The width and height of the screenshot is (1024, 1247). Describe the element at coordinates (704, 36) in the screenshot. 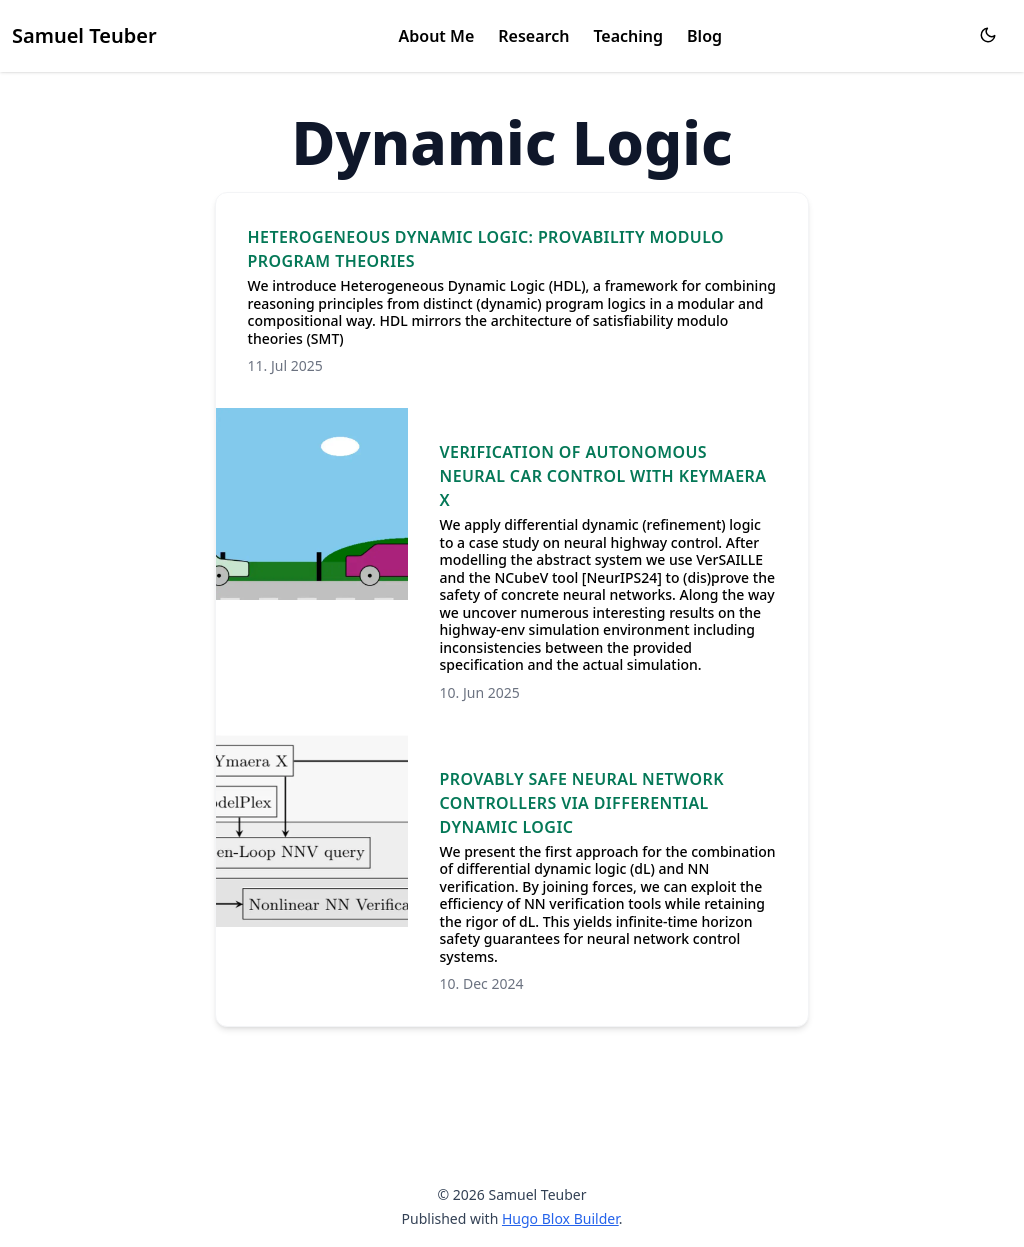

I see `Blog` at that location.